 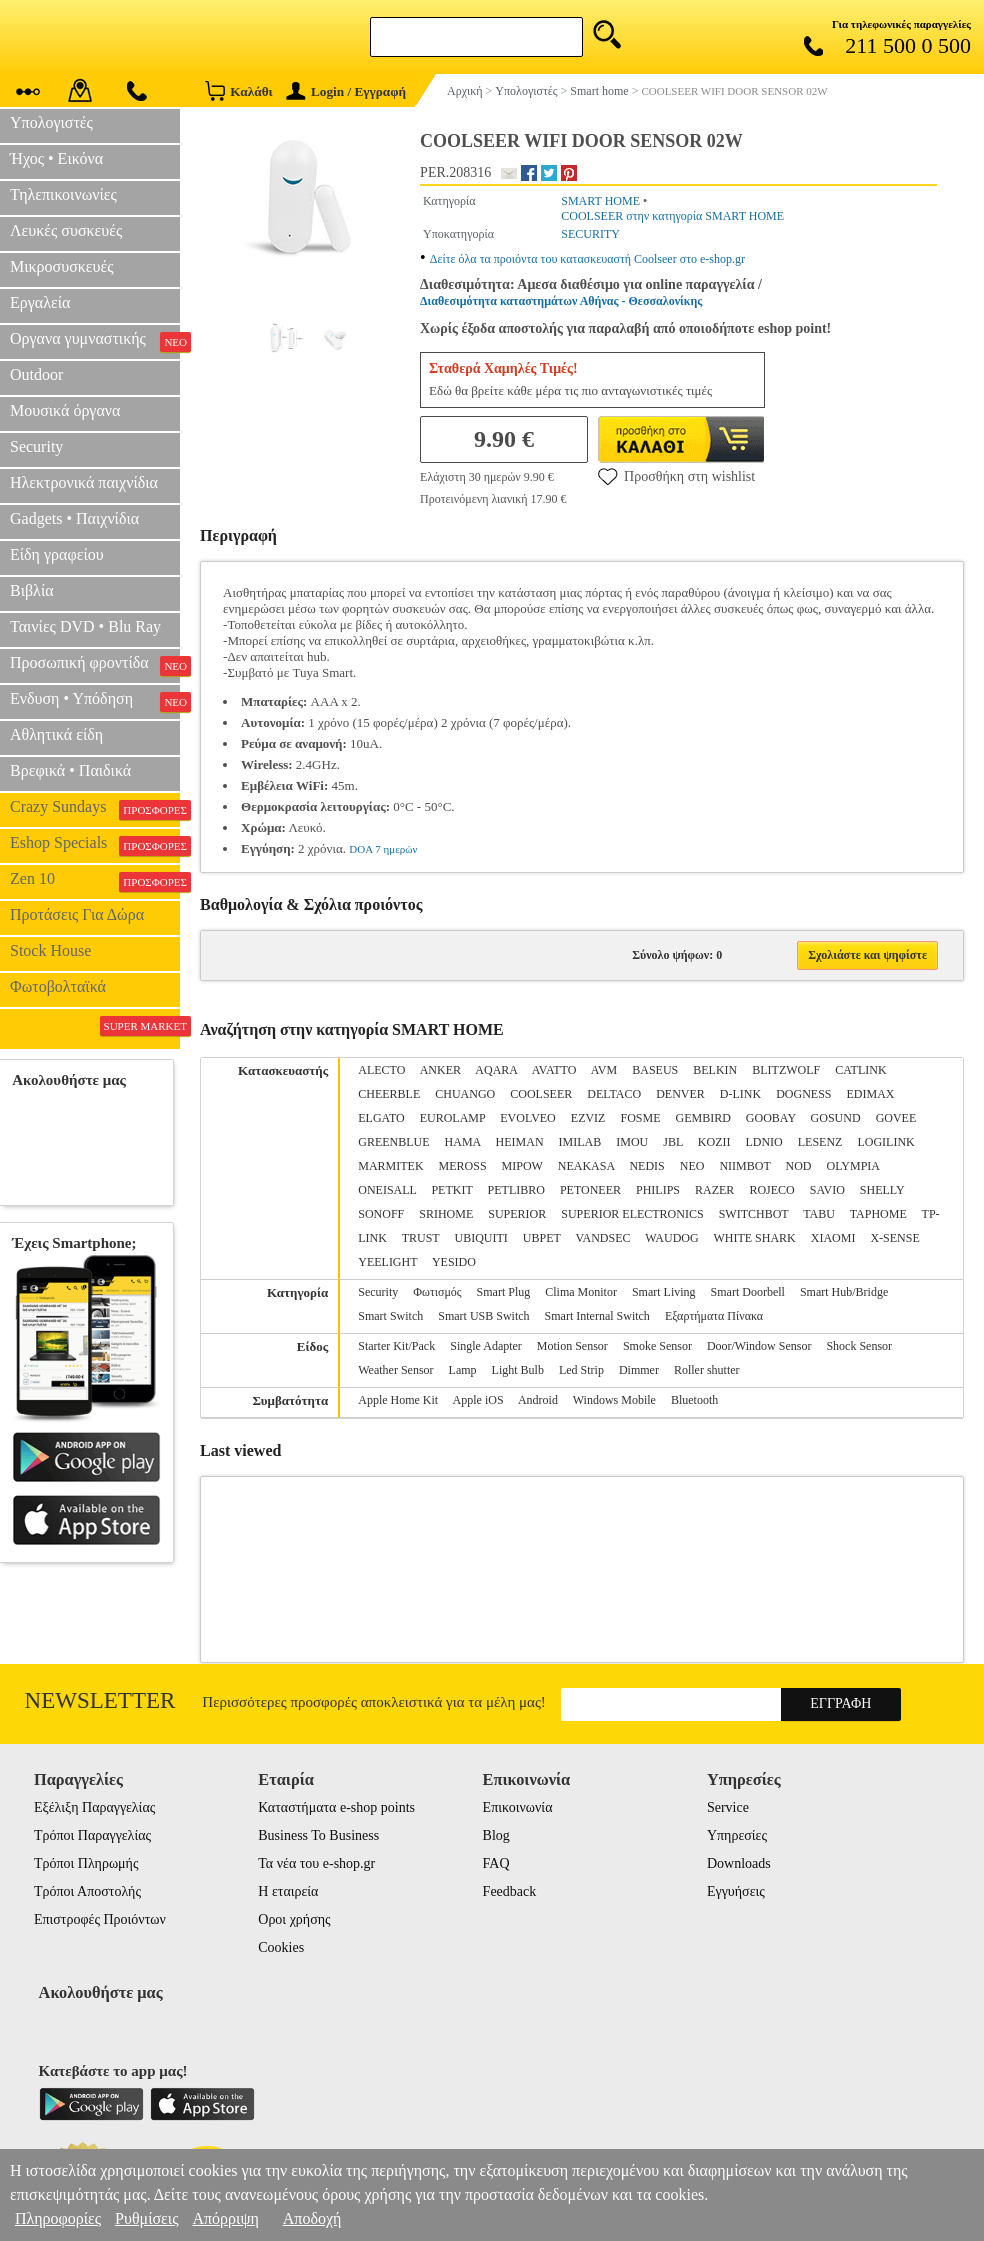 I want to click on Zen 10, so click(x=95, y=881).